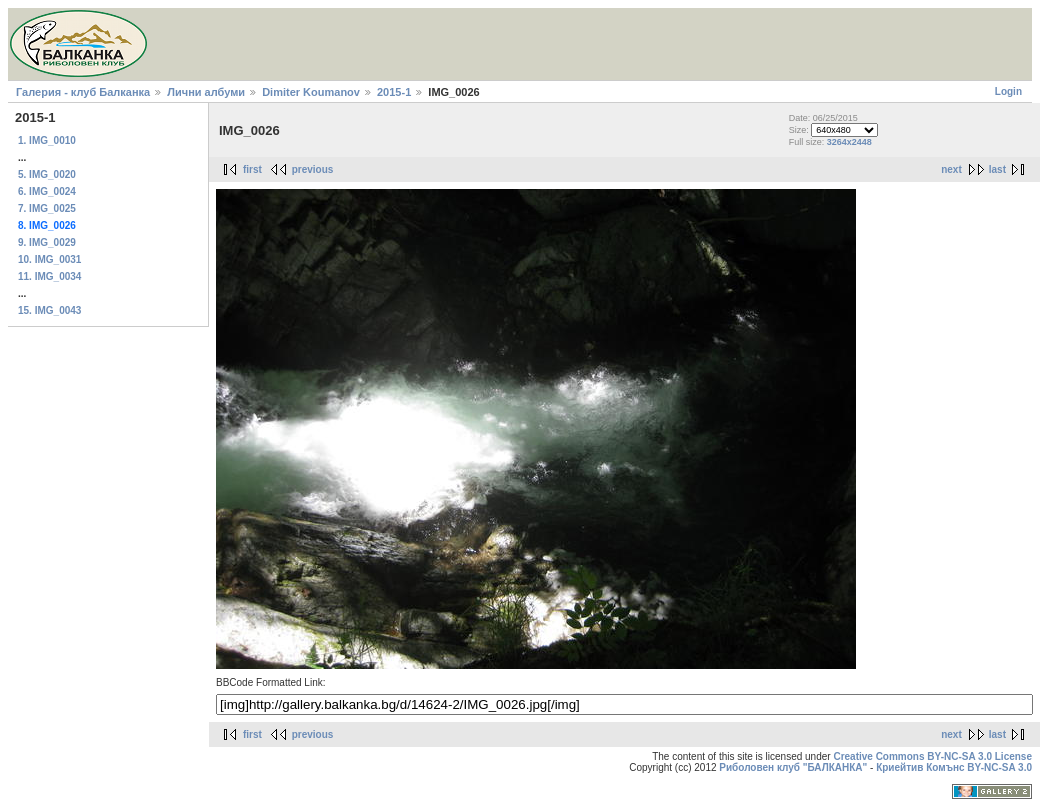 Image resolution: width=1040 pixels, height=809 pixels. I want to click on first, so click(252, 169).